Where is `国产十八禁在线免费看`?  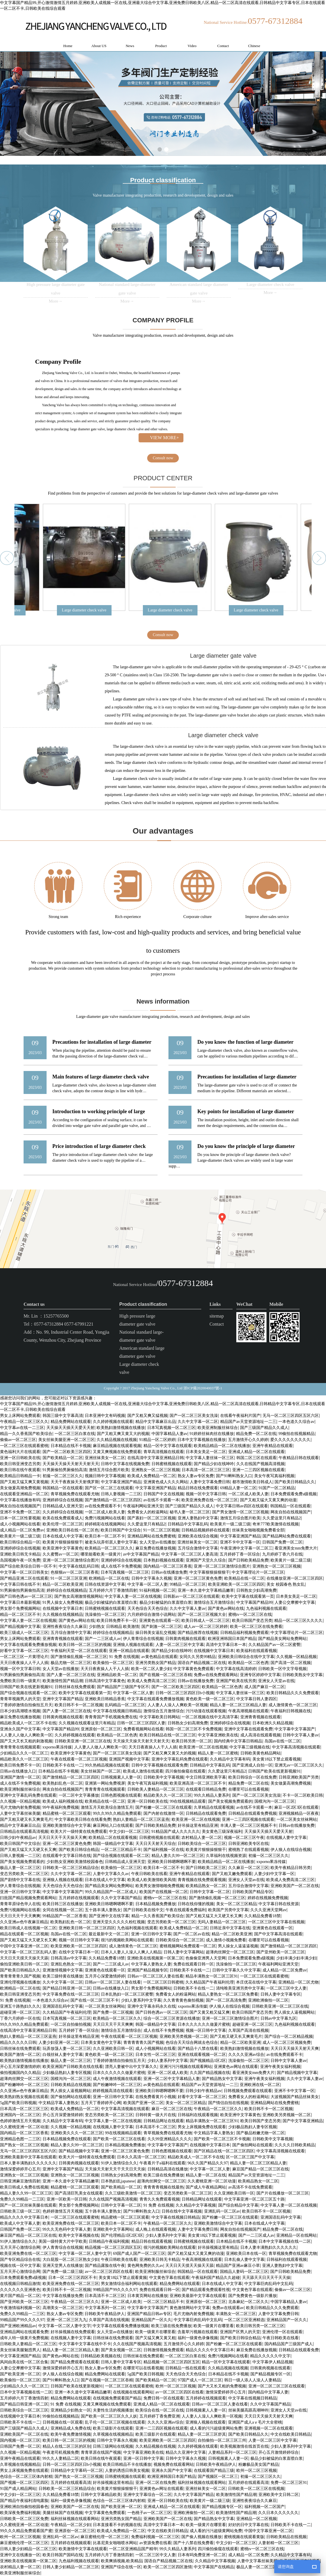 国产十八禁在线免费看 is located at coordinates (193, 2543).